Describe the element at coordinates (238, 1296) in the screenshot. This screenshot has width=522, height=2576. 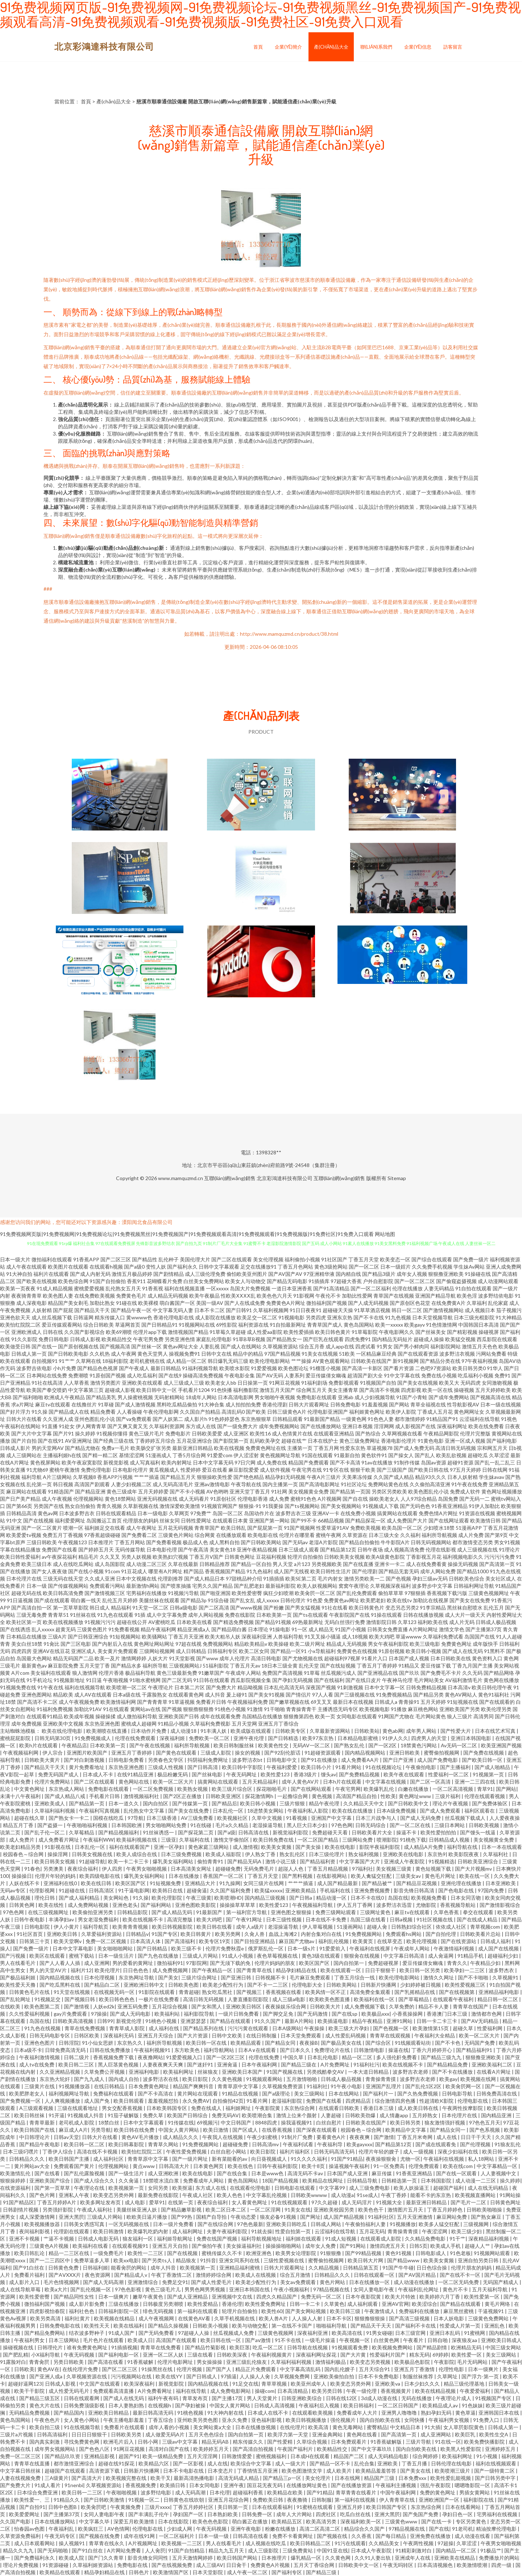
I see `性欧美ⅩⅩⅩⅩ乱` at that location.